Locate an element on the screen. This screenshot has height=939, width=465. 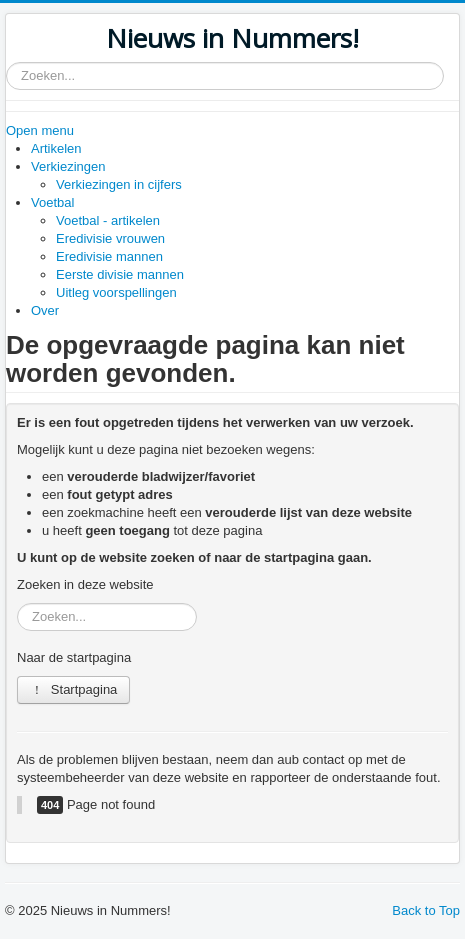
Open menu is located at coordinates (40, 130).